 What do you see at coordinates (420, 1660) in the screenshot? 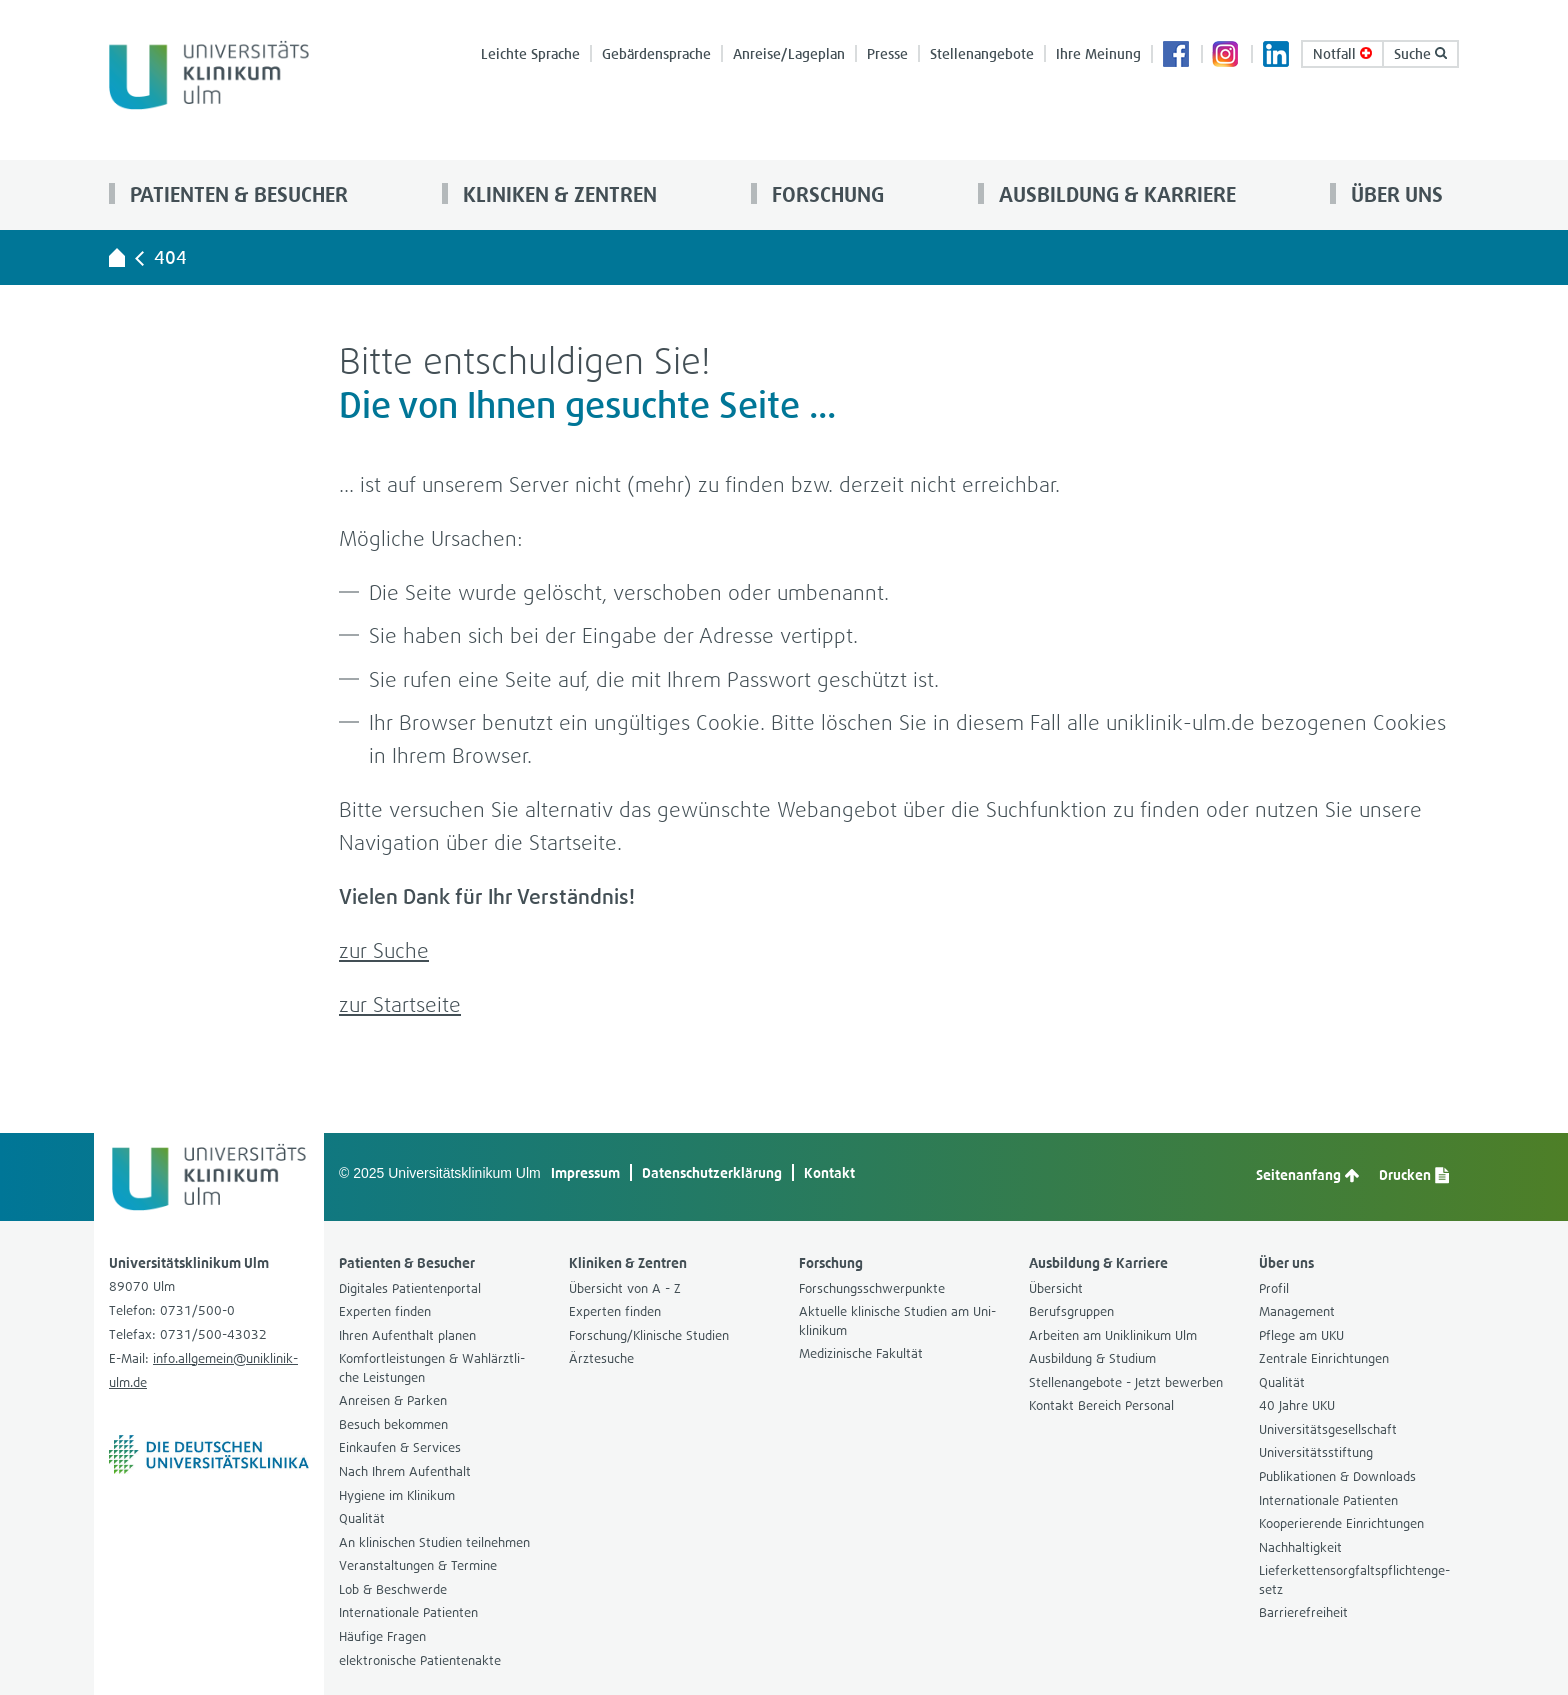
I see `elek­tro­ni­sche Pati­en­ten­akte` at bounding box center [420, 1660].